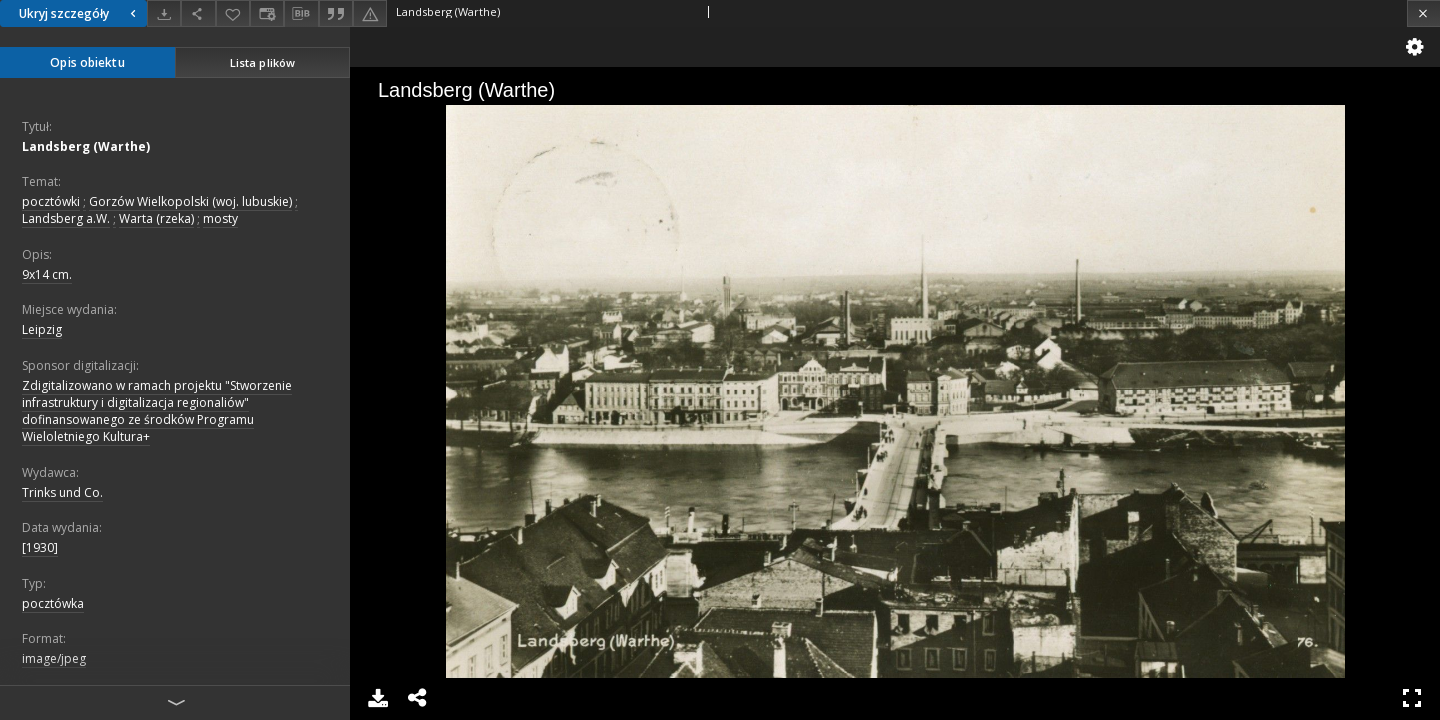  Describe the element at coordinates (86, 146) in the screenshot. I see `Landsberg (Warthe)` at that location.